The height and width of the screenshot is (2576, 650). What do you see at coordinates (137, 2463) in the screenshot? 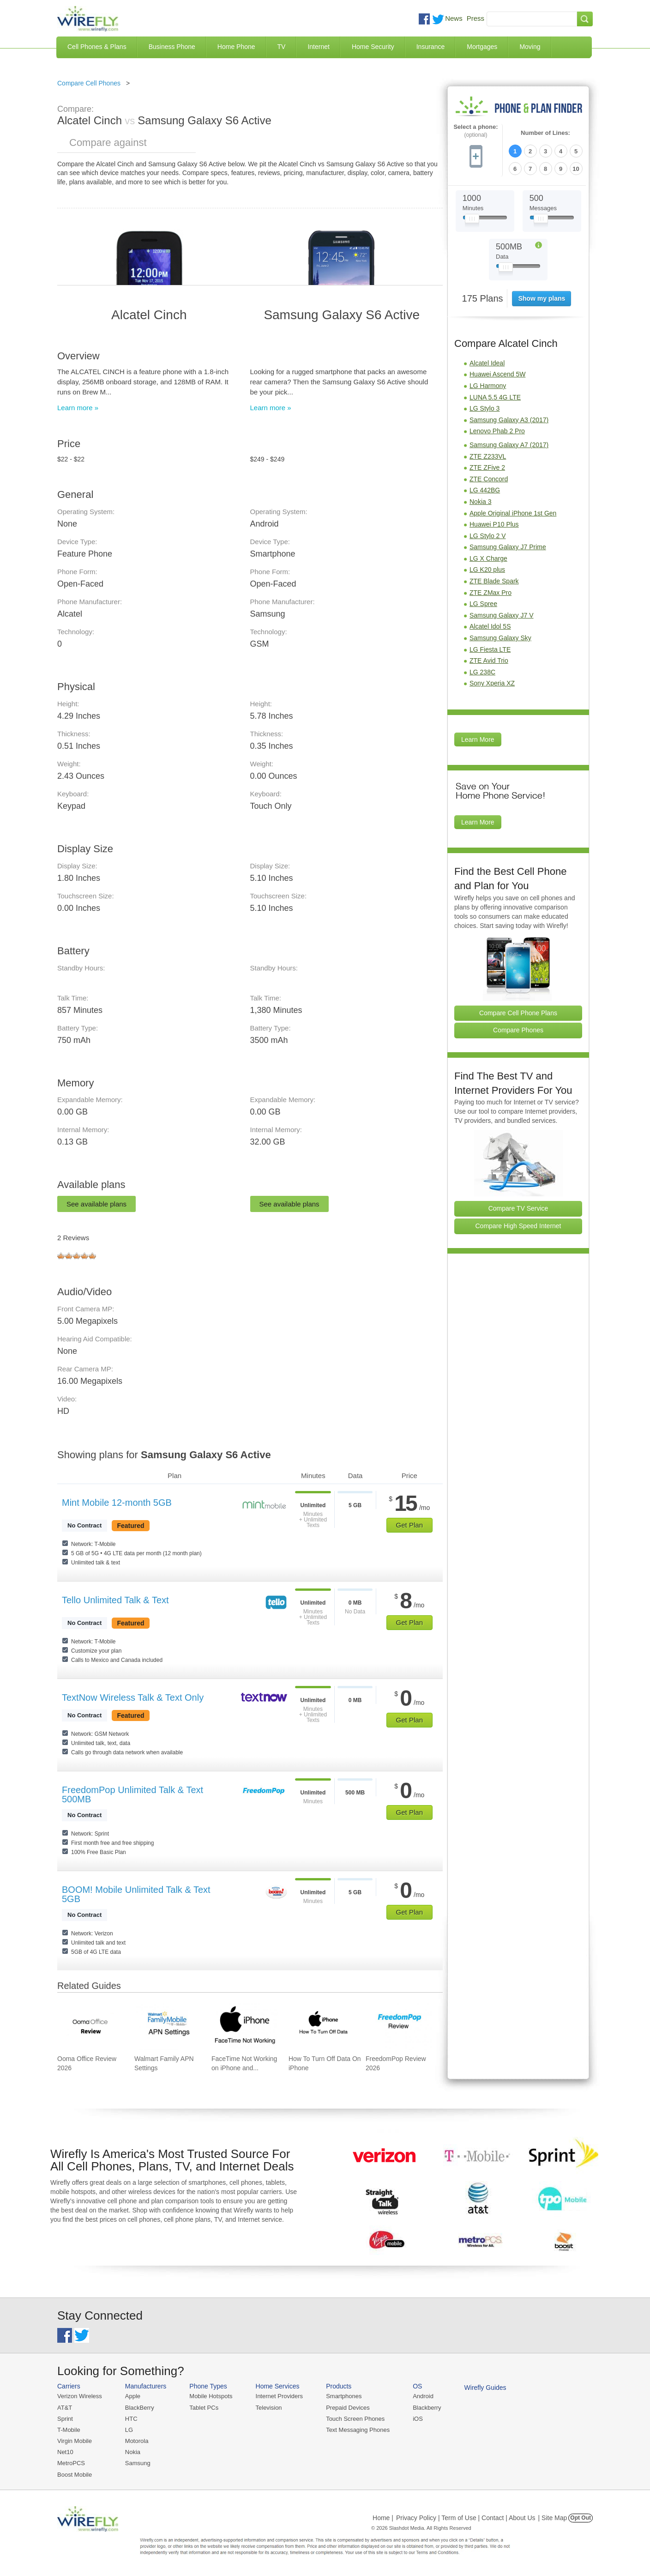
I see `Samsung` at bounding box center [137, 2463].